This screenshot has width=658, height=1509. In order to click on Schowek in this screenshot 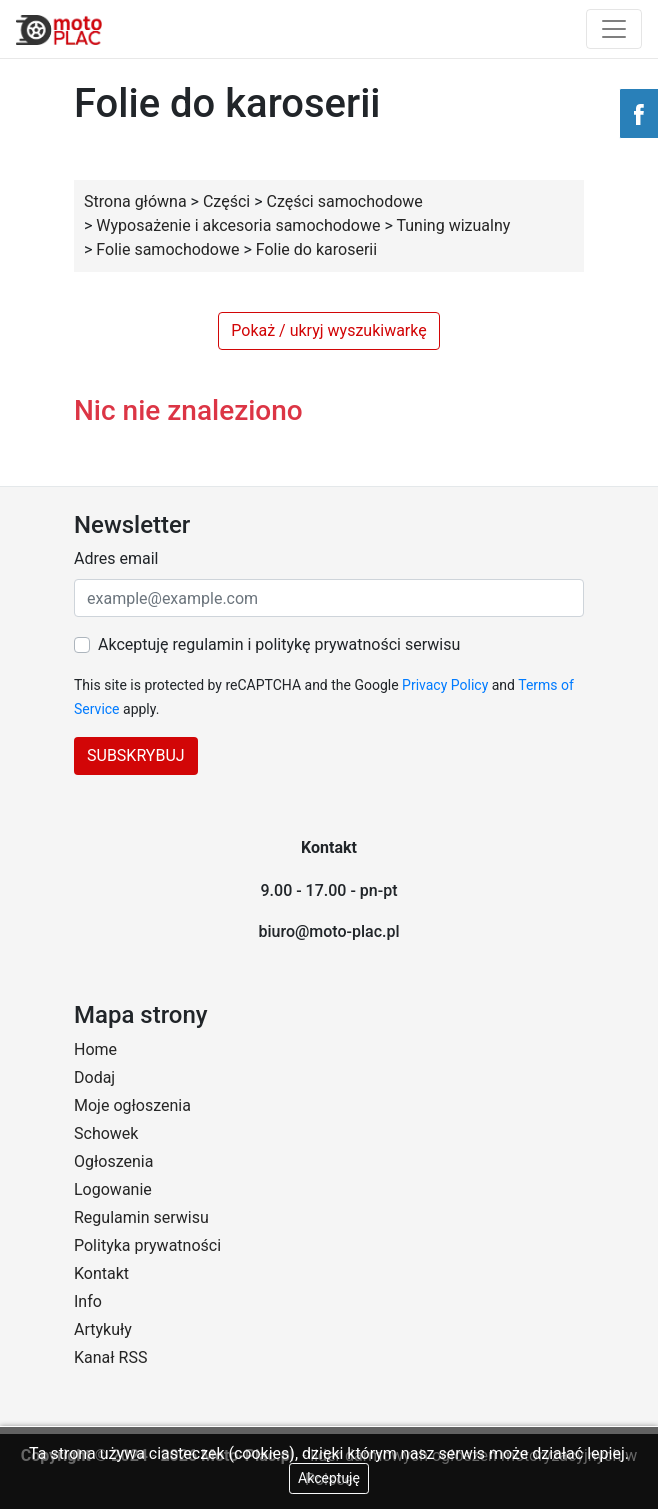, I will do `click(106, 1133)`.